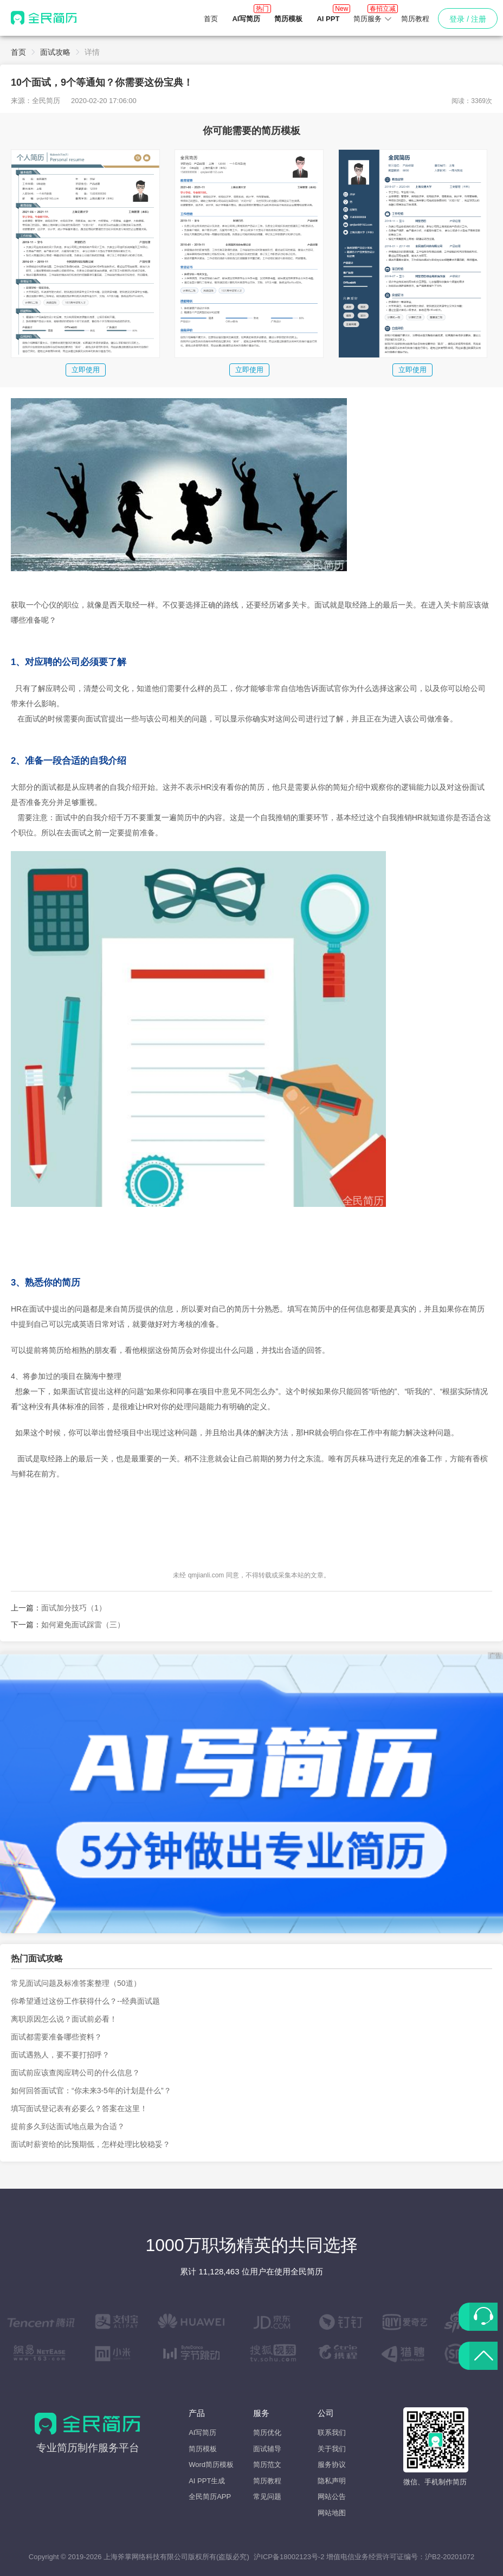  What do you see at coordinates (372, 19) in the screenshot?
I see `[button]` at bounding box center [372, 19].